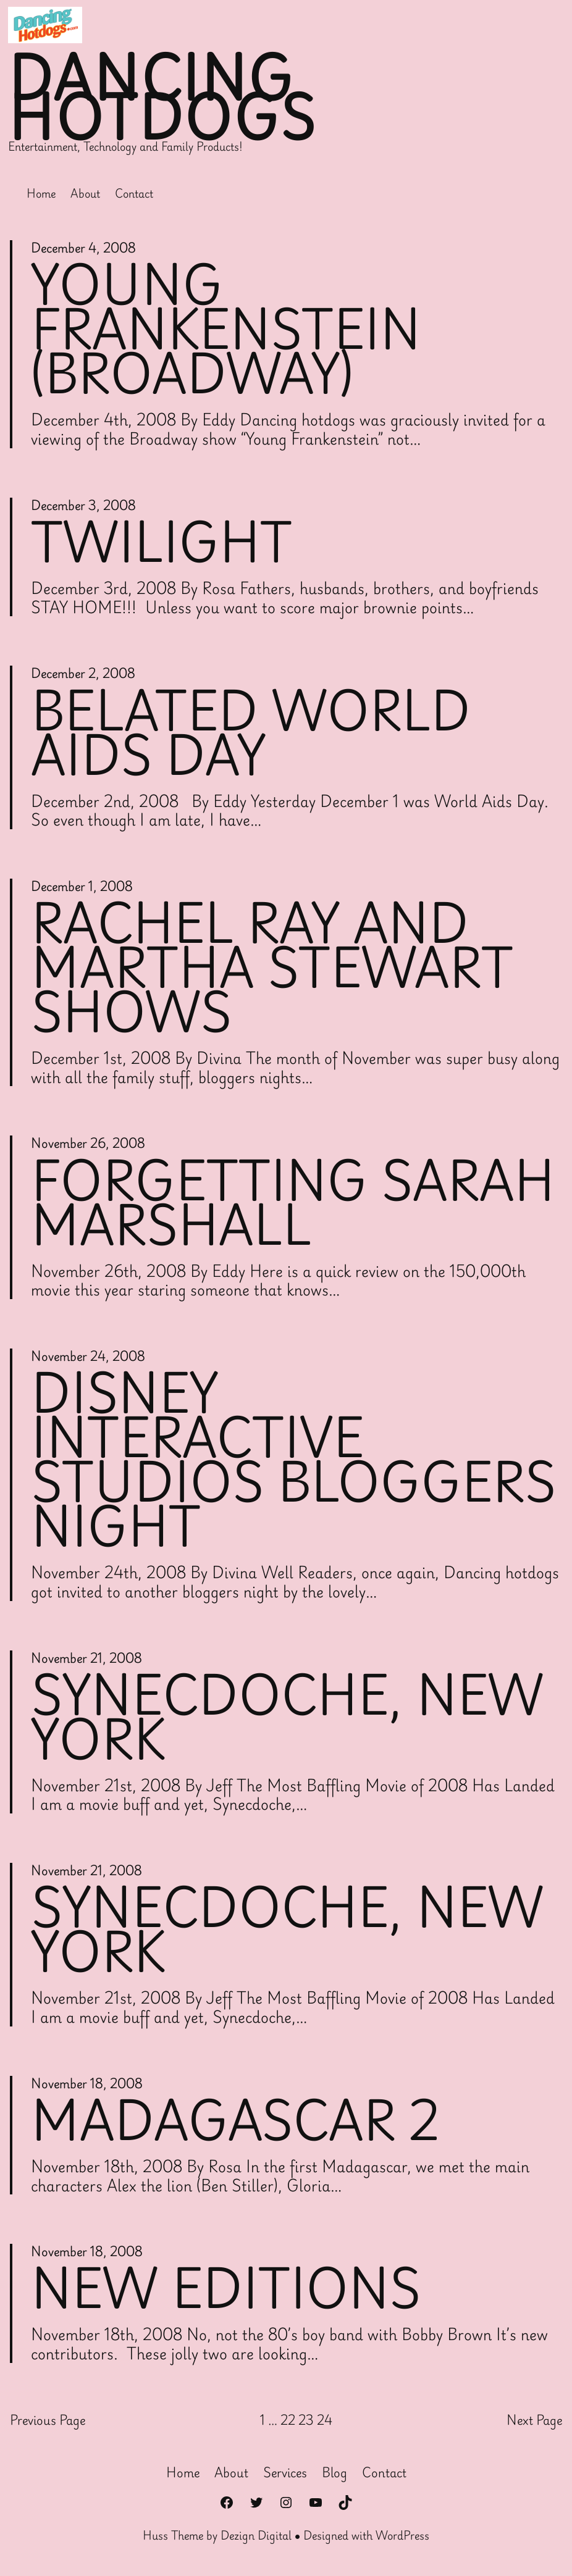 The width and height of the screenshot is (572, 2576). What do you see at coordinates (272, 967) in the screenshot?
I see `Rachel Ray and Martha Stewart Shows` at bounding box center [272, 967].